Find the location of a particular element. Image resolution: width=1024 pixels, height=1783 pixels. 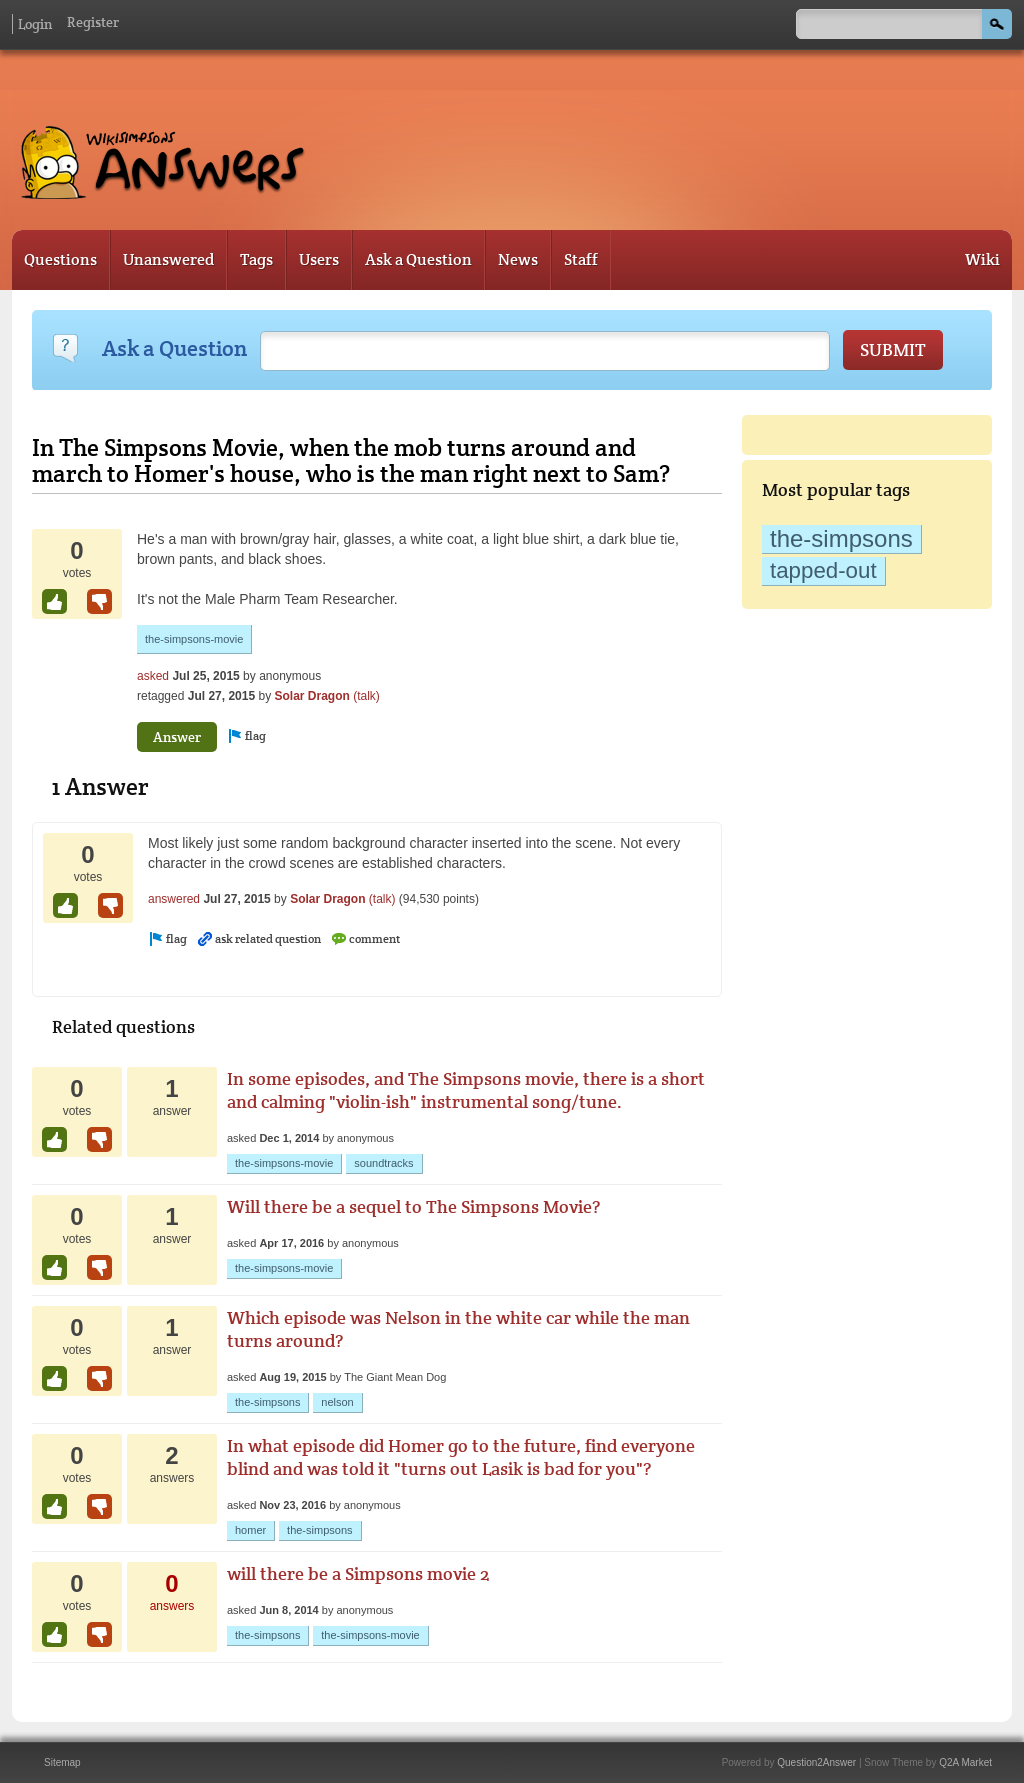

Questions is located at coordinates (60, 259).